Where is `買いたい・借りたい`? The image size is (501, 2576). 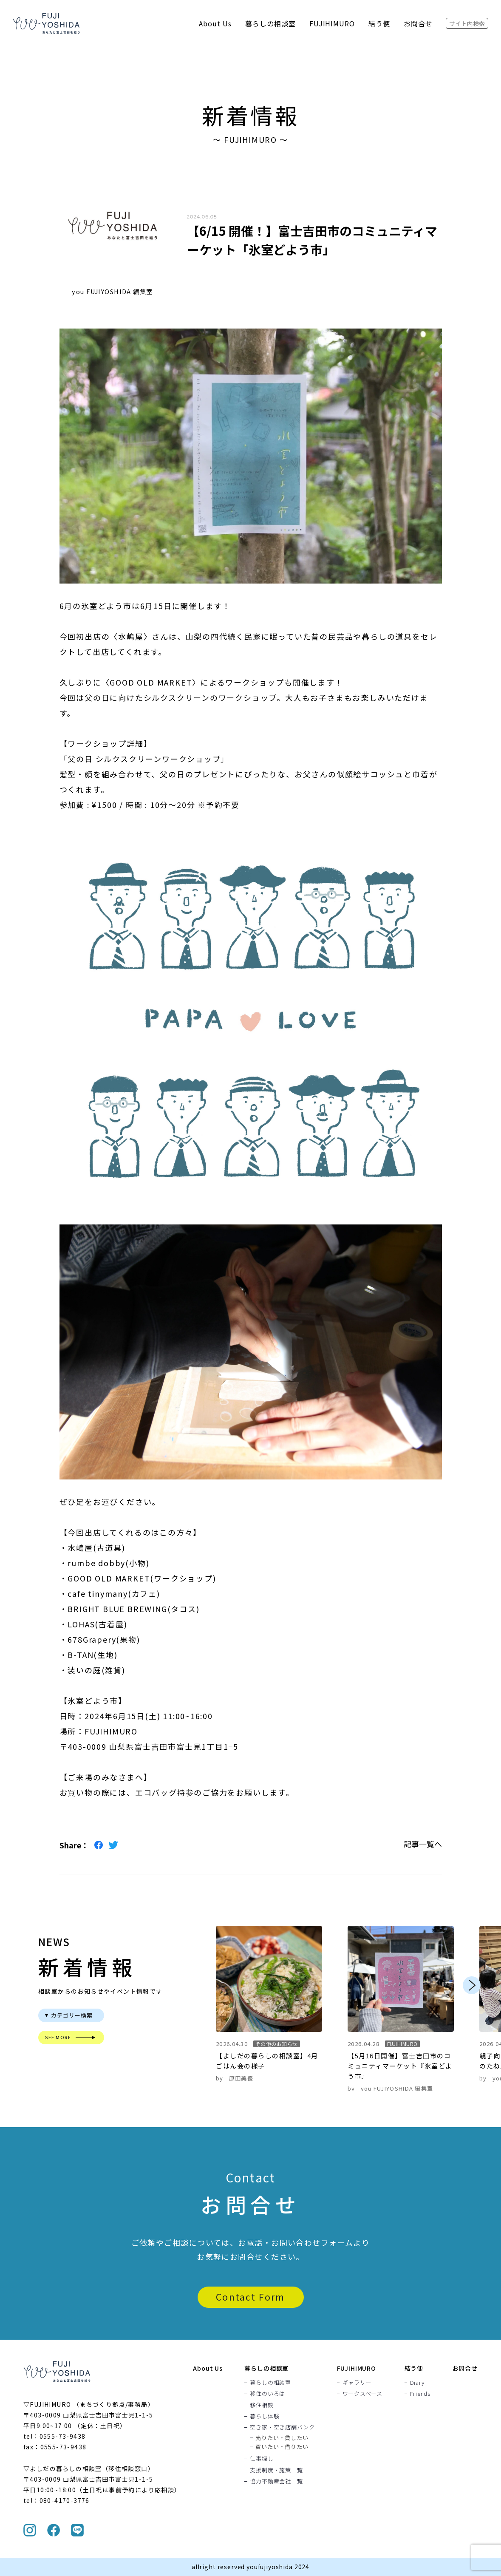
買いたい・借りたい is located at coordinates (281, 2447).